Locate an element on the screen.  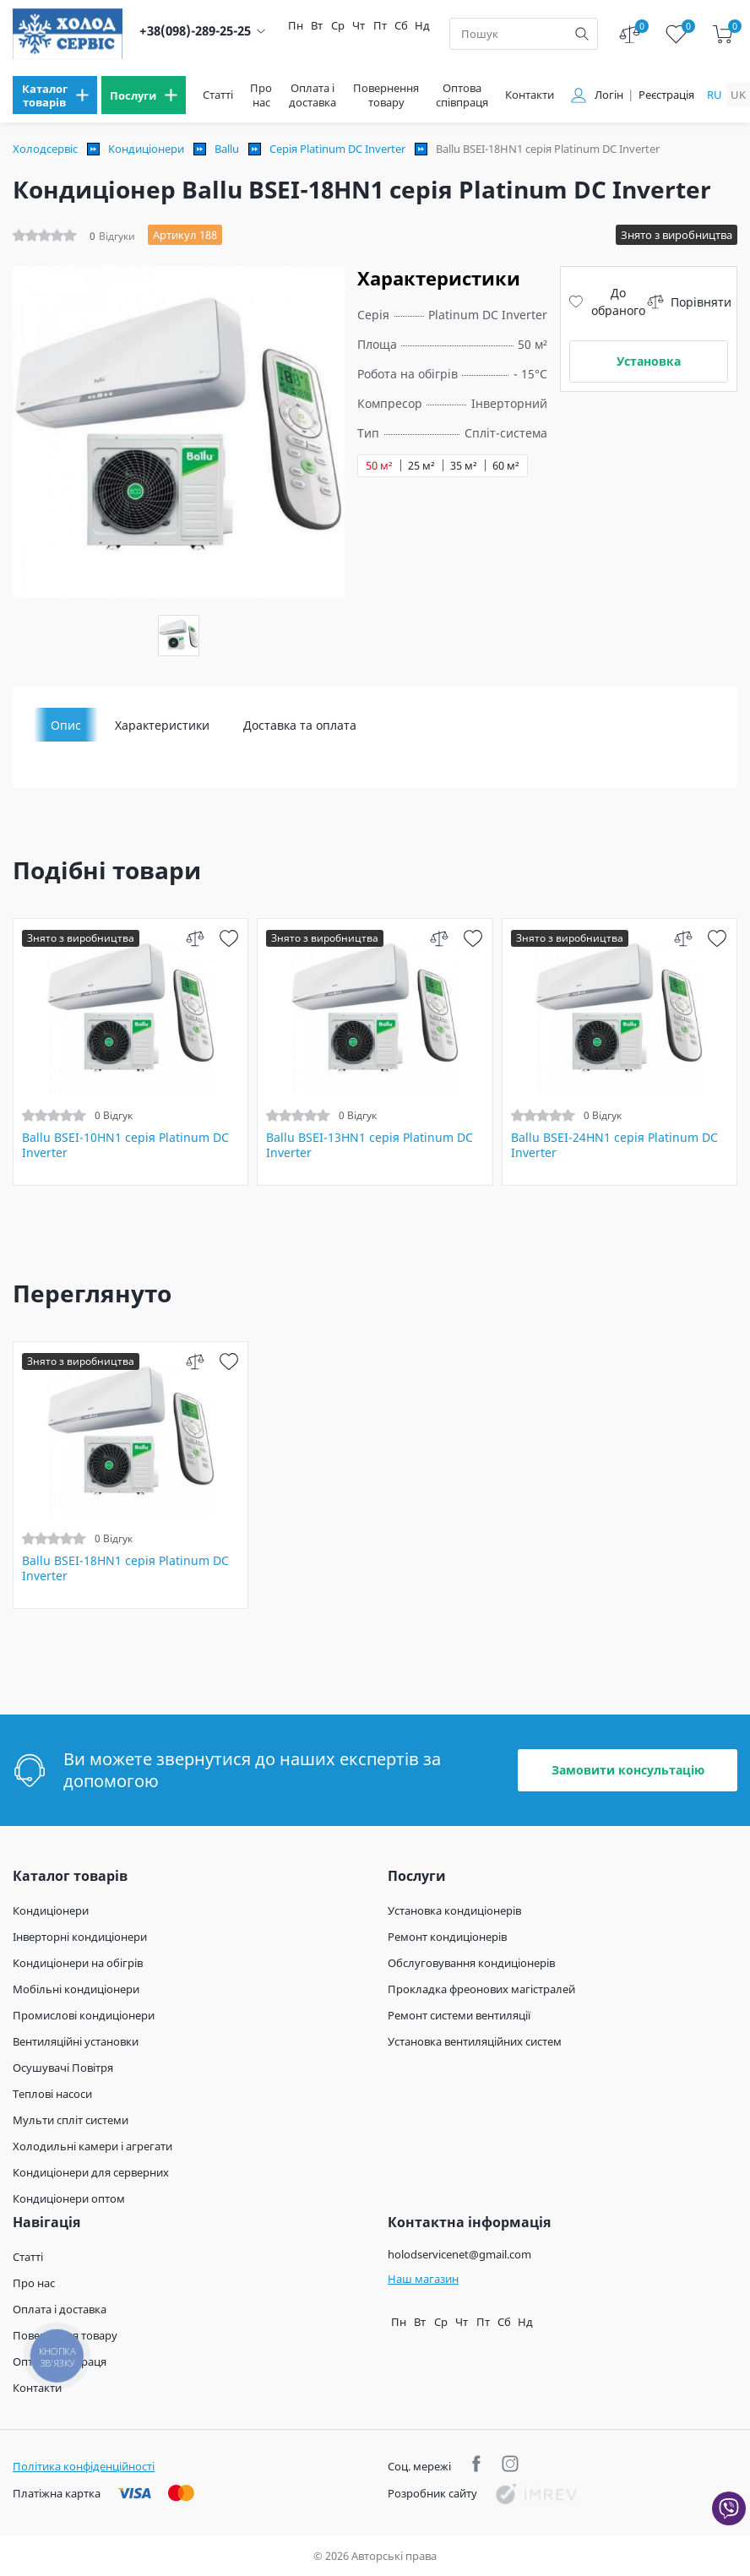
Оптова співпраця is located at coordinates (462, 95).